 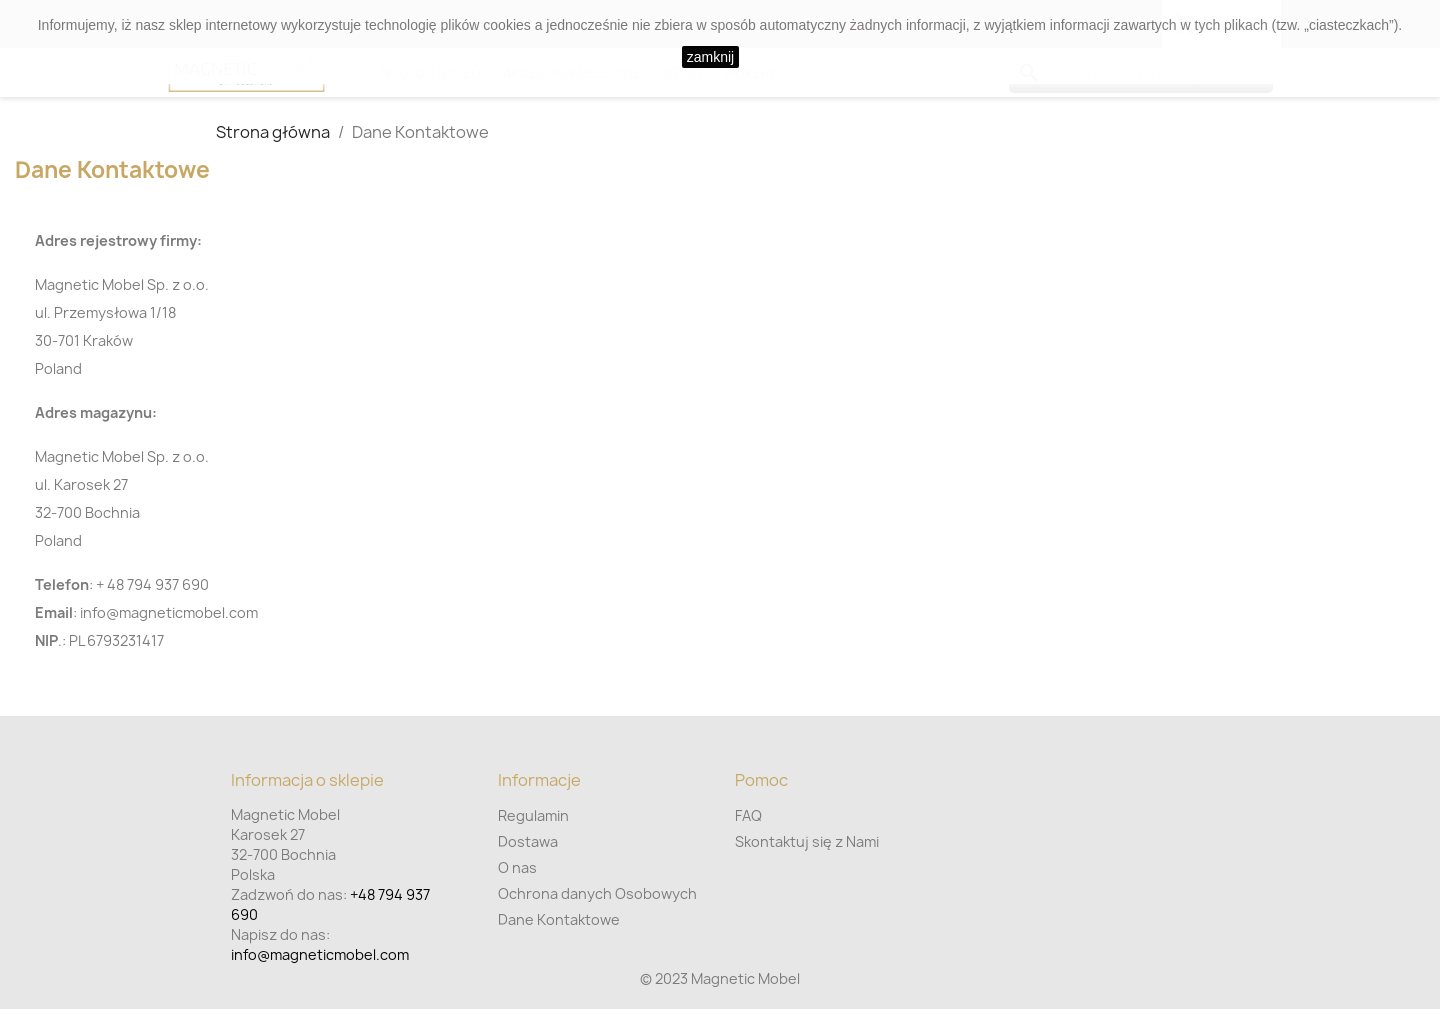 I want to click on Regulamin, so click(x=533, y=815).